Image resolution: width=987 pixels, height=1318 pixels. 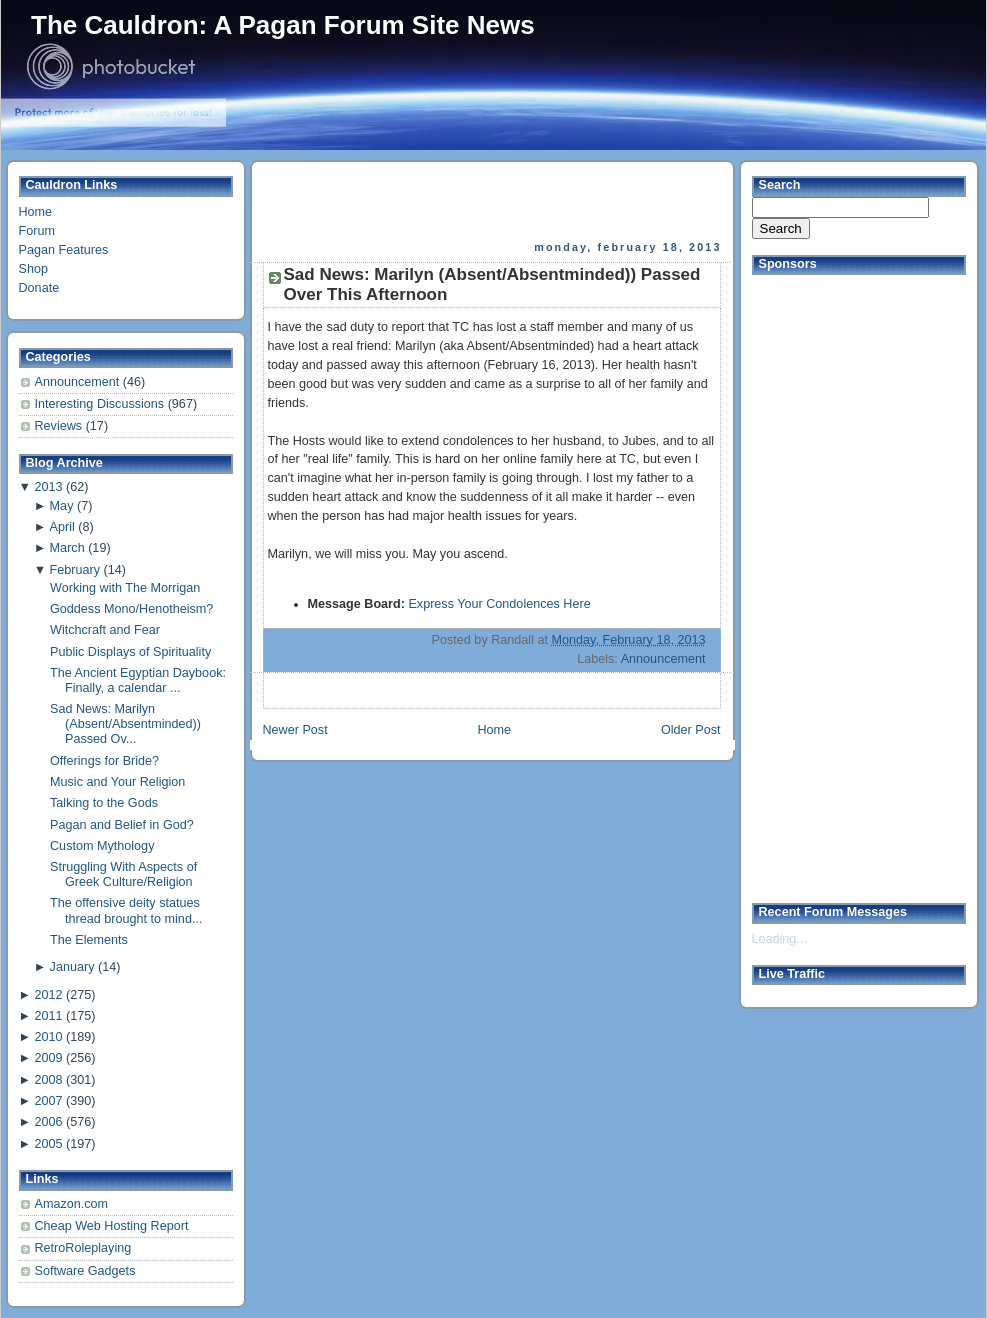 What do you see at coordinates (122, 825) in the screenshot?
I see `Pagan and Belief in God?` at bounding box center [122, 825].